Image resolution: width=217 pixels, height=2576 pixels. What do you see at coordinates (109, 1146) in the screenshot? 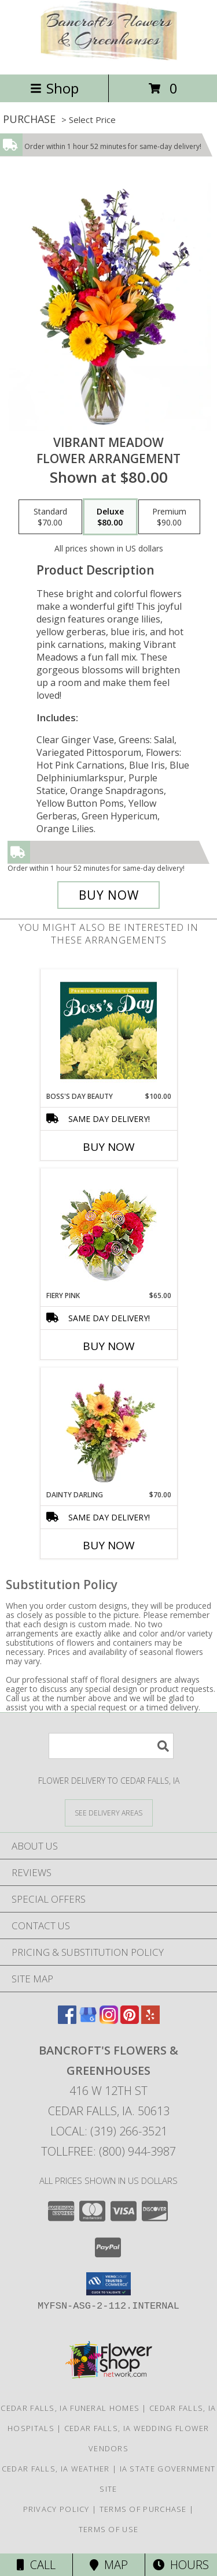
I see `Buy Now [Buy BOSS'S DAY BEAUTY Now for $100.00]` at bounding box center [109, 1146].